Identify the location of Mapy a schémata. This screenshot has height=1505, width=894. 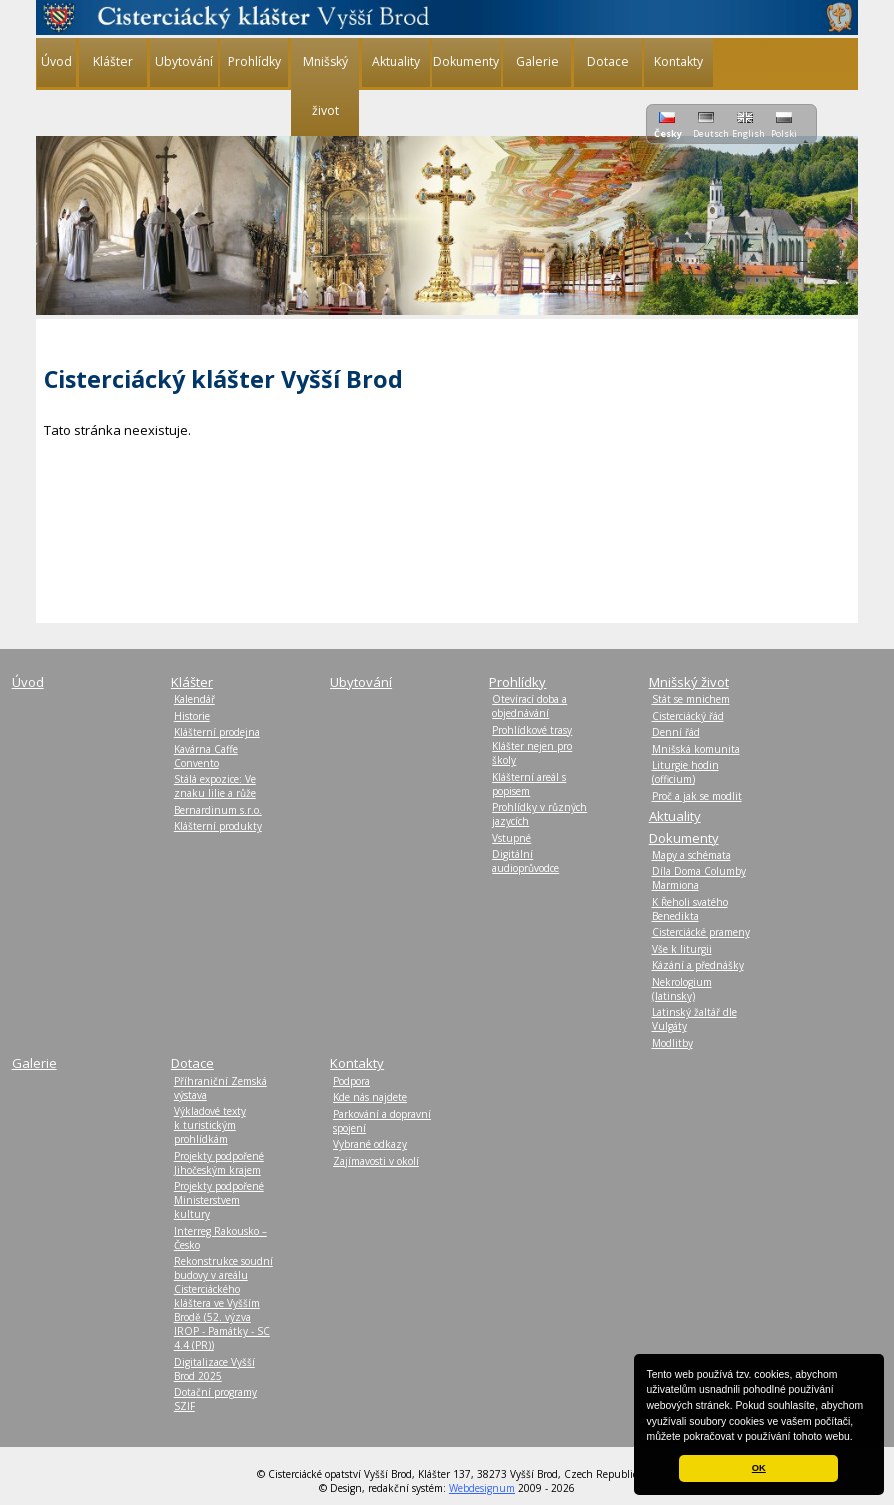
(691, 855).